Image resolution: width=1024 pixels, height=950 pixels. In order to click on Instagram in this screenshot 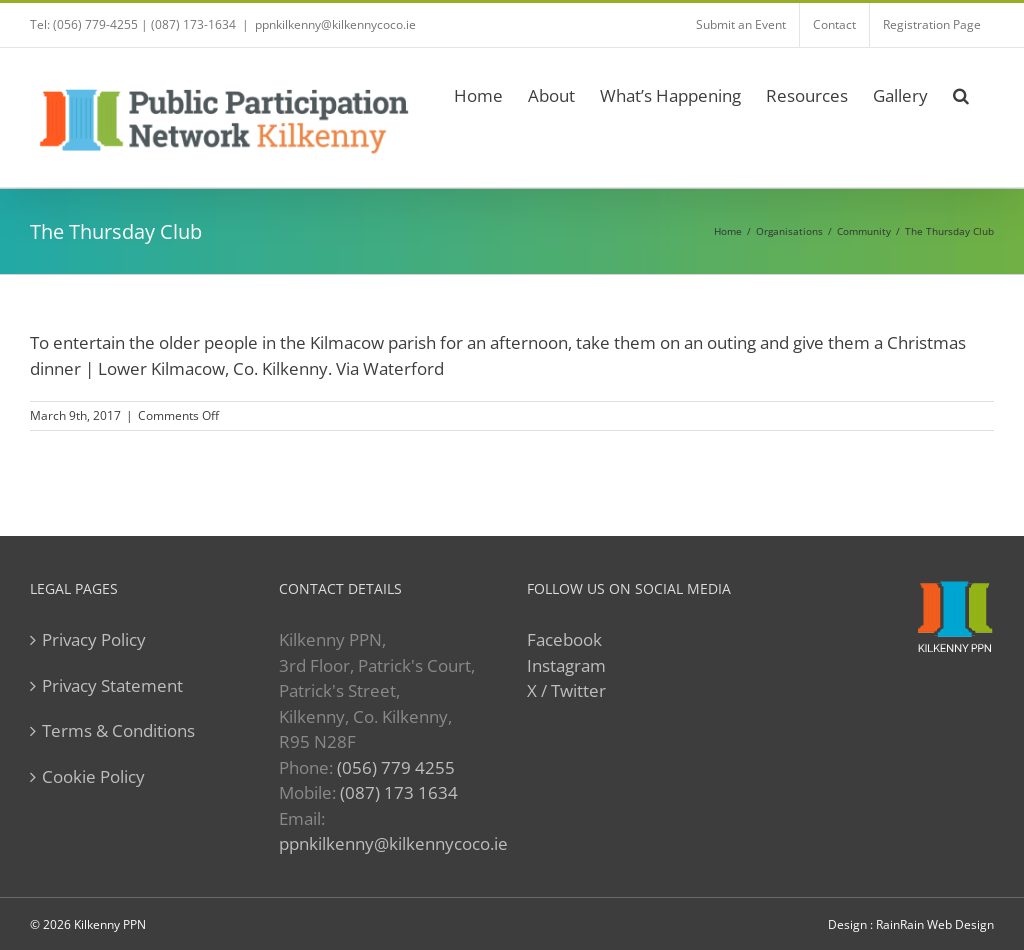, I will do `click(566, 665)`.